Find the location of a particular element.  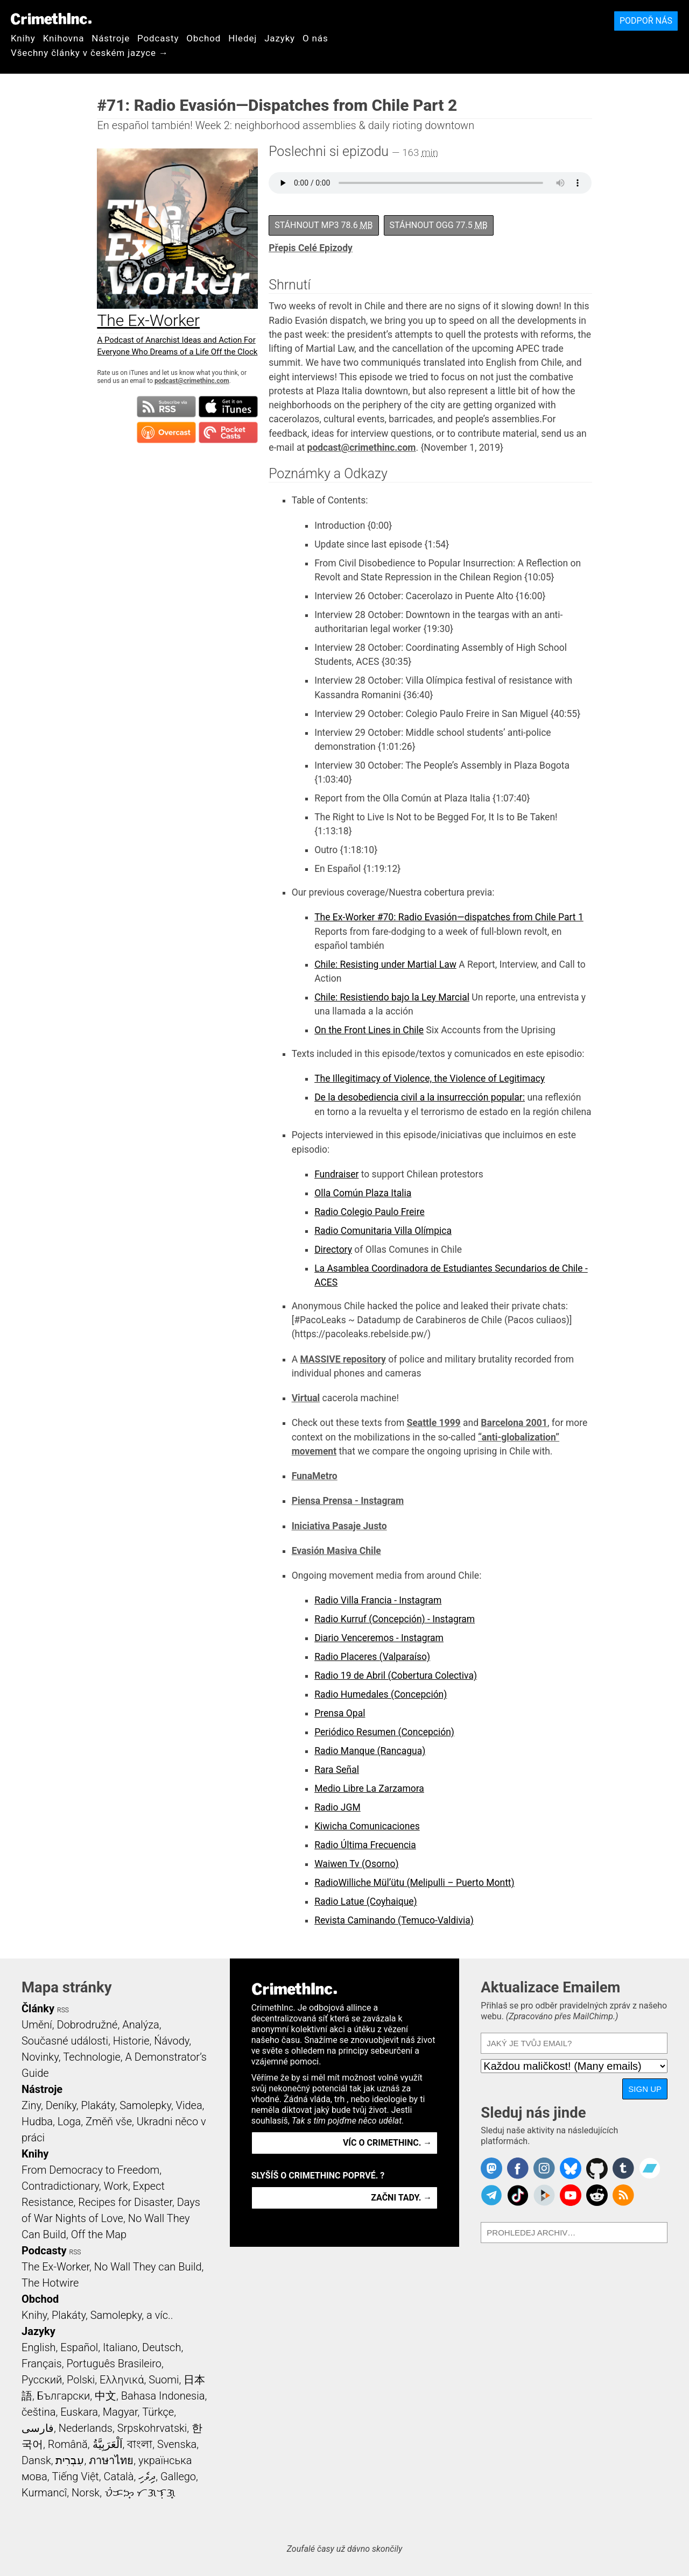

Začni tady. → is located at coordinates (401, 2197).